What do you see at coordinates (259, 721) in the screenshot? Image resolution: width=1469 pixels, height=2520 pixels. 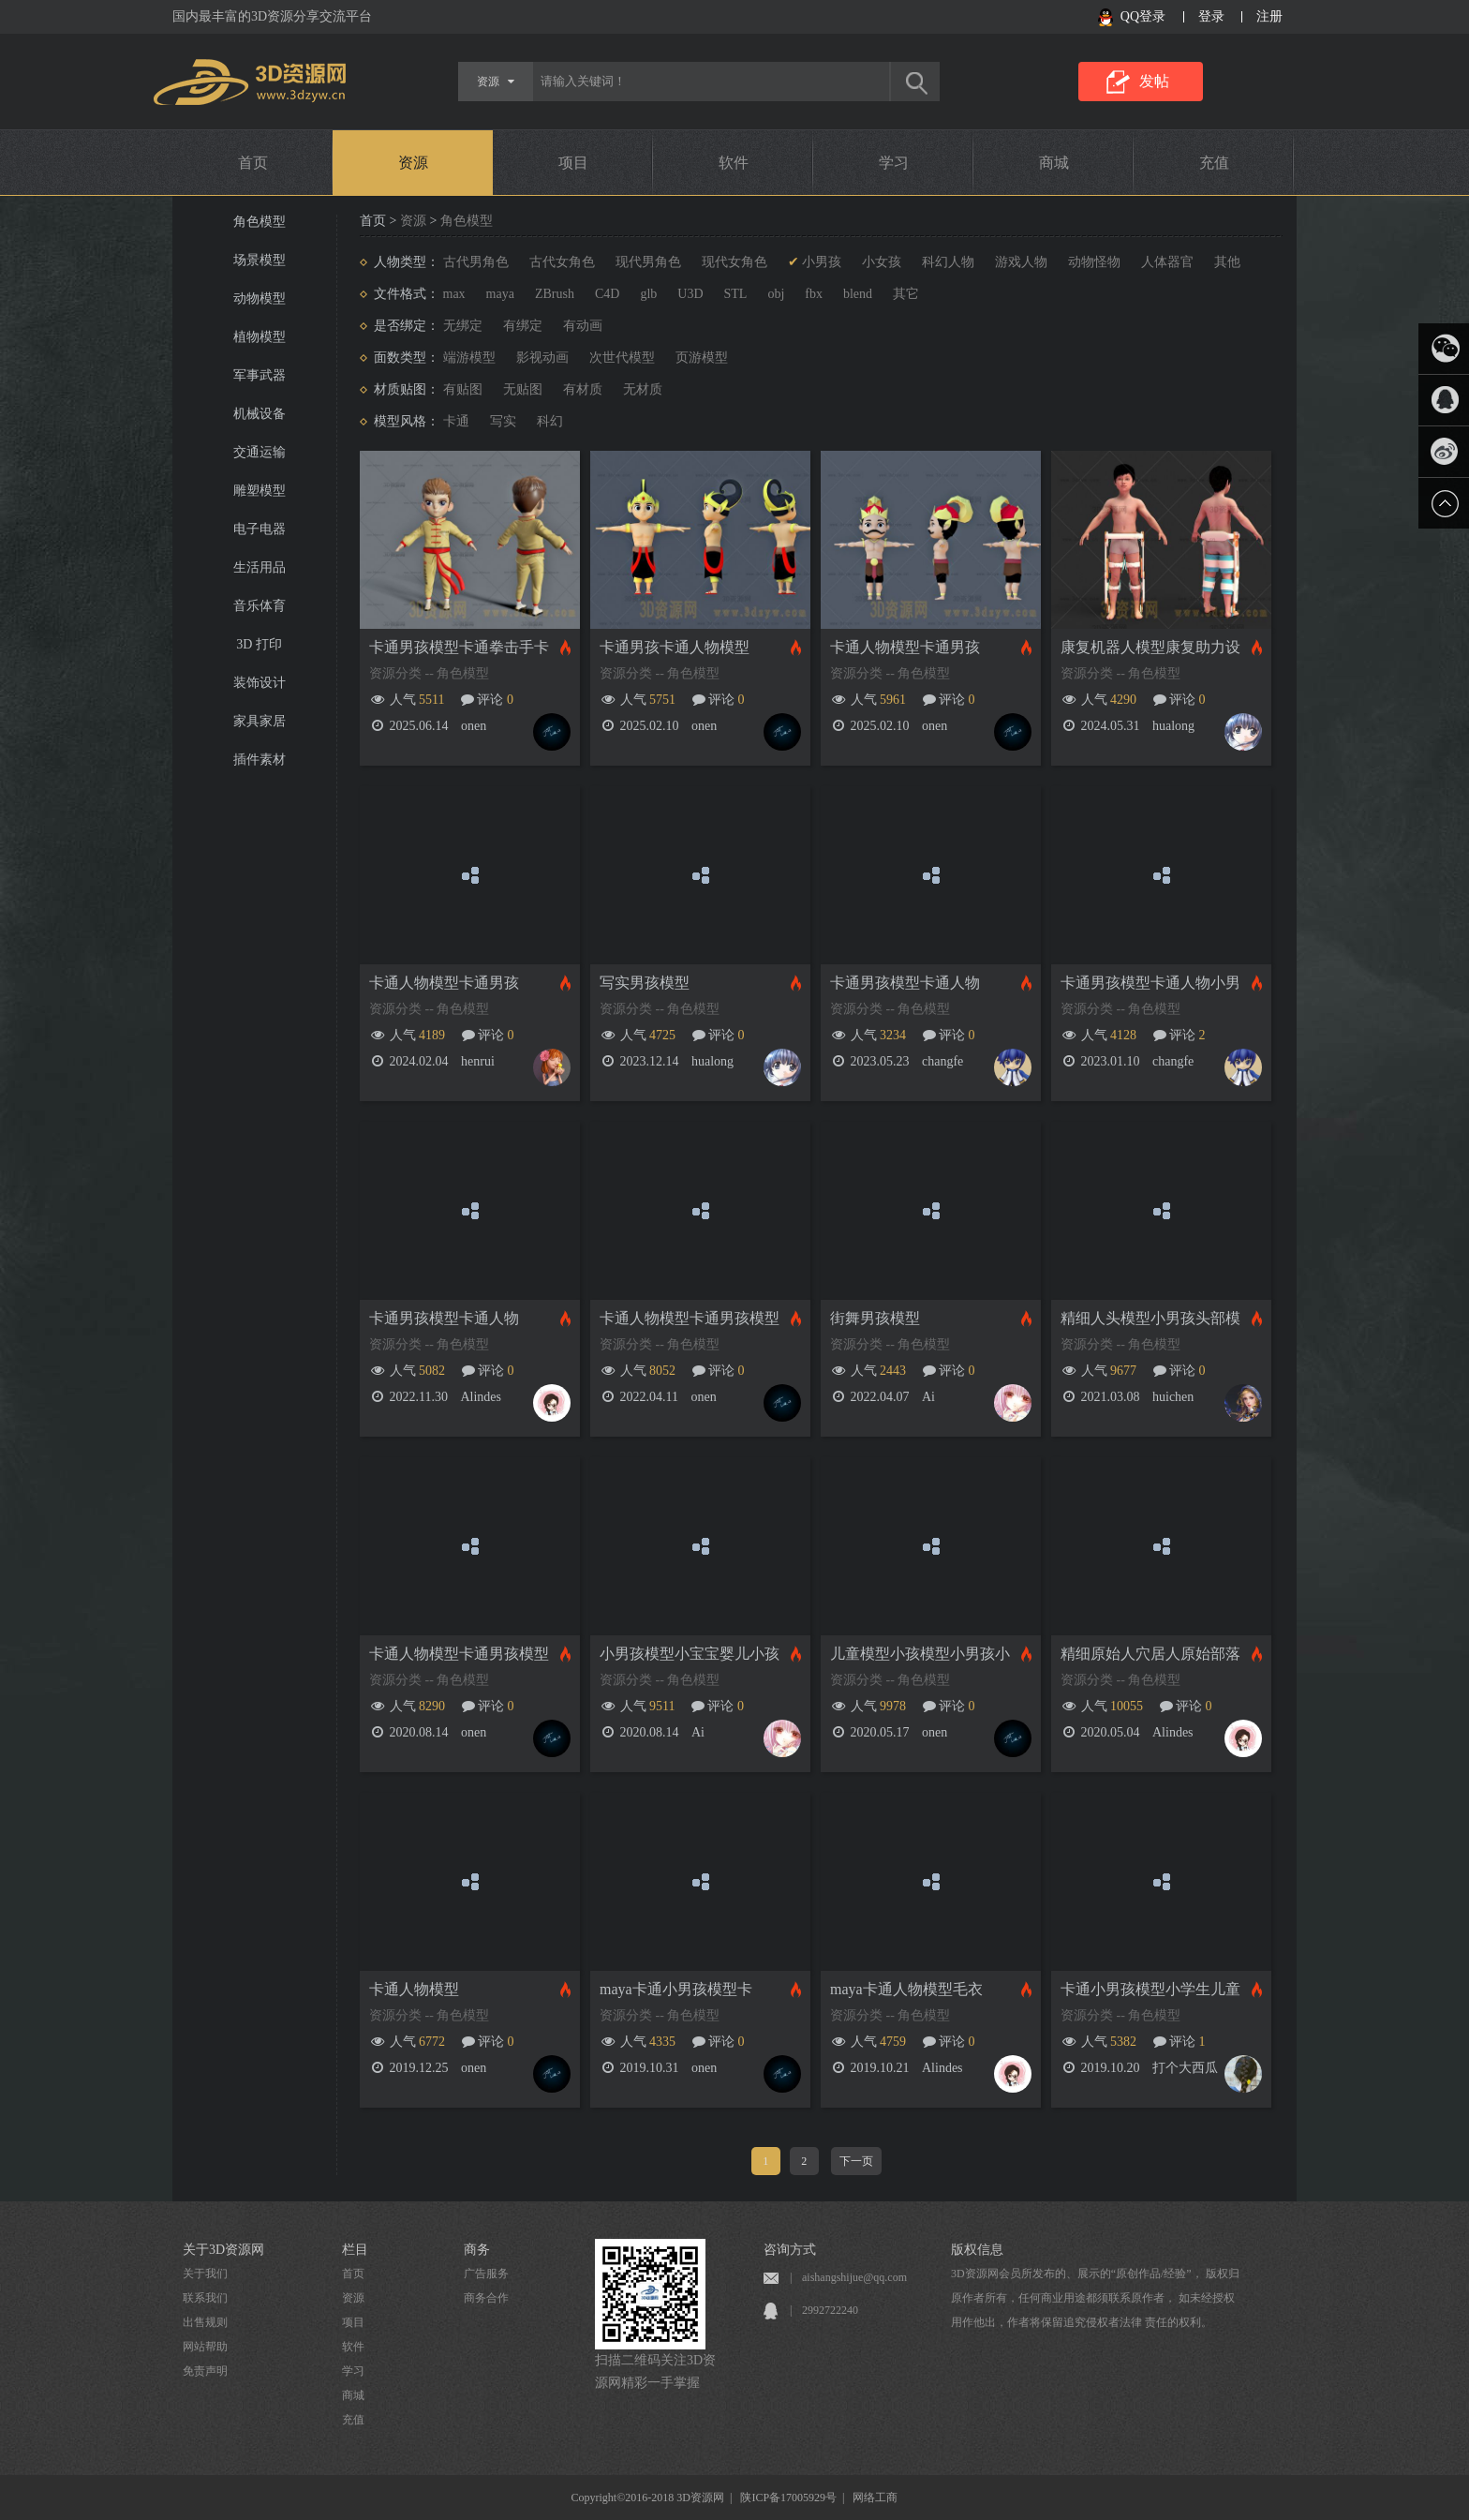 I see `家具家居` at bounding box center [259, 721].